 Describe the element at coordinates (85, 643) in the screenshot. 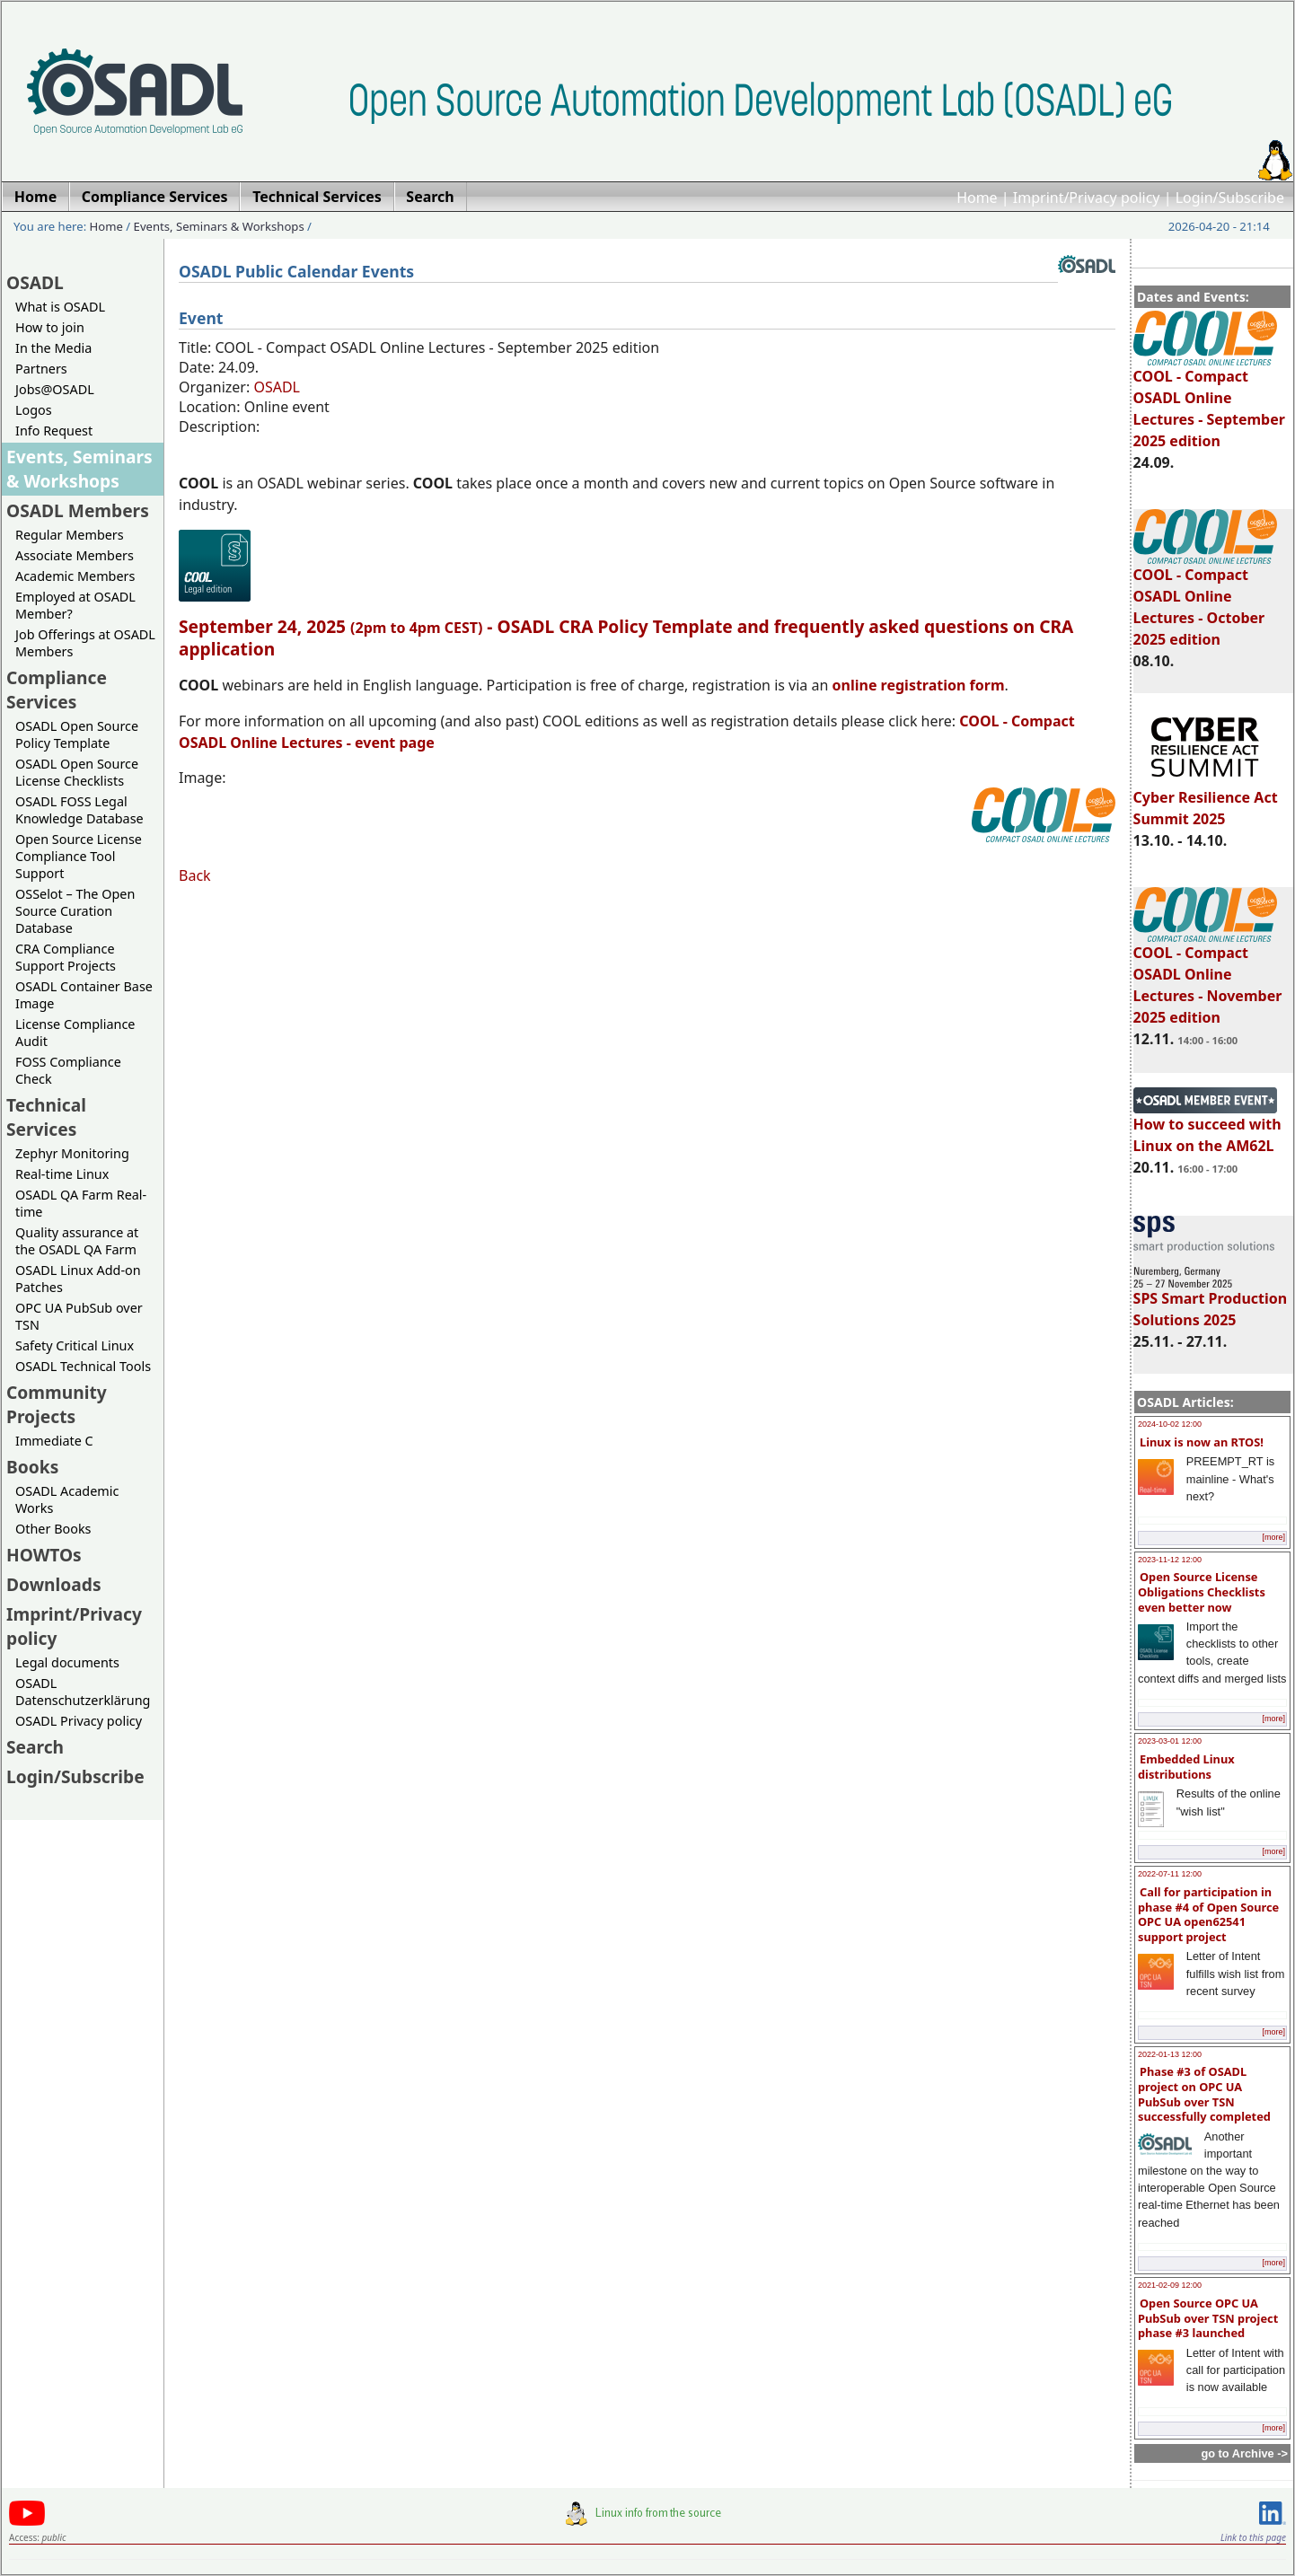

I see `Job Offerings at OSADL Members` at that location.